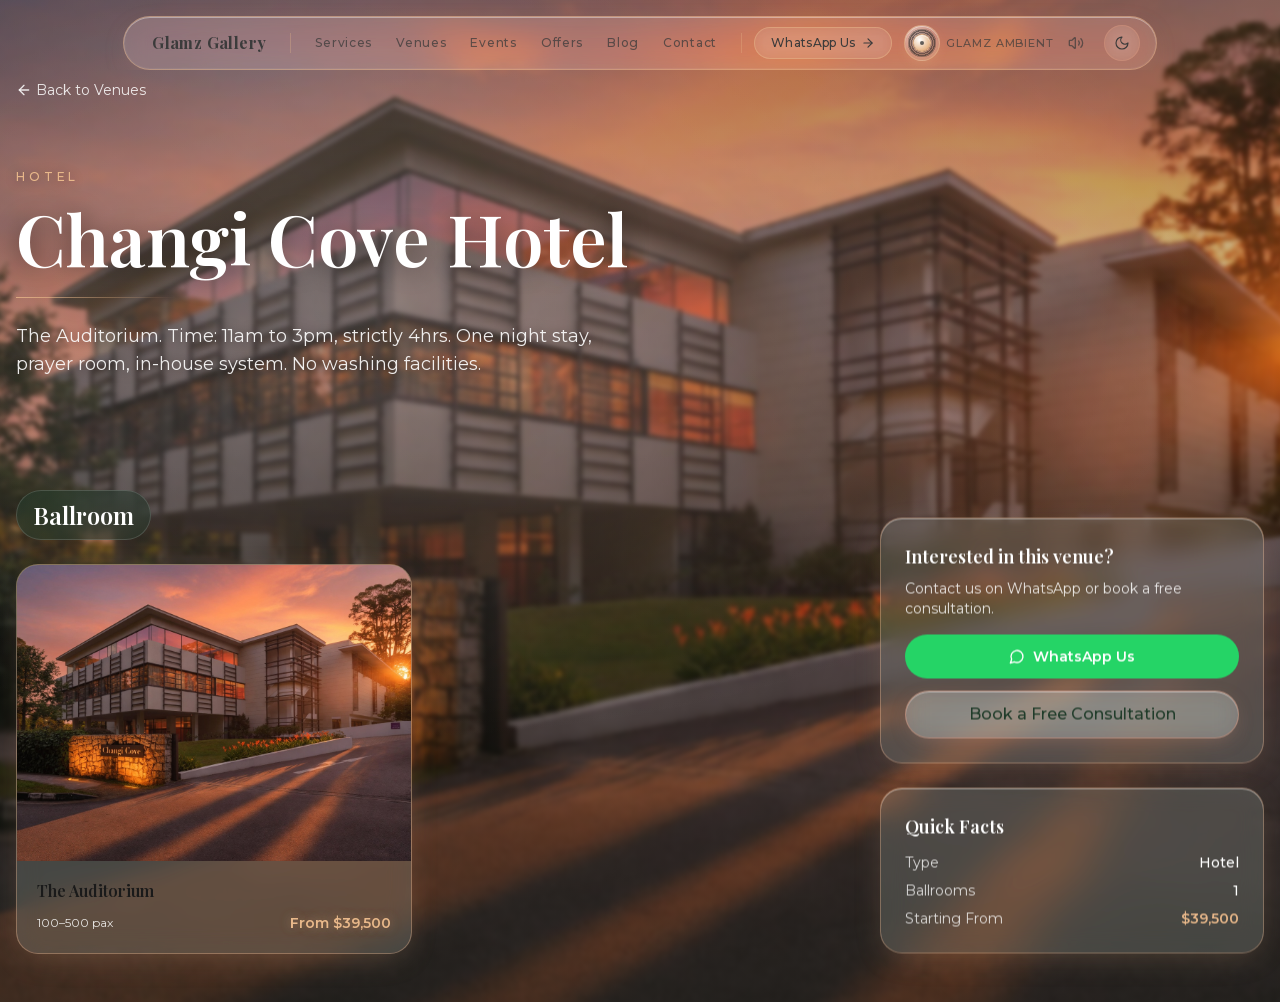  What do you see at coordinates (81, 90) in the screenshot?
I see `Back to Venues` at bounding box center [81, 90].